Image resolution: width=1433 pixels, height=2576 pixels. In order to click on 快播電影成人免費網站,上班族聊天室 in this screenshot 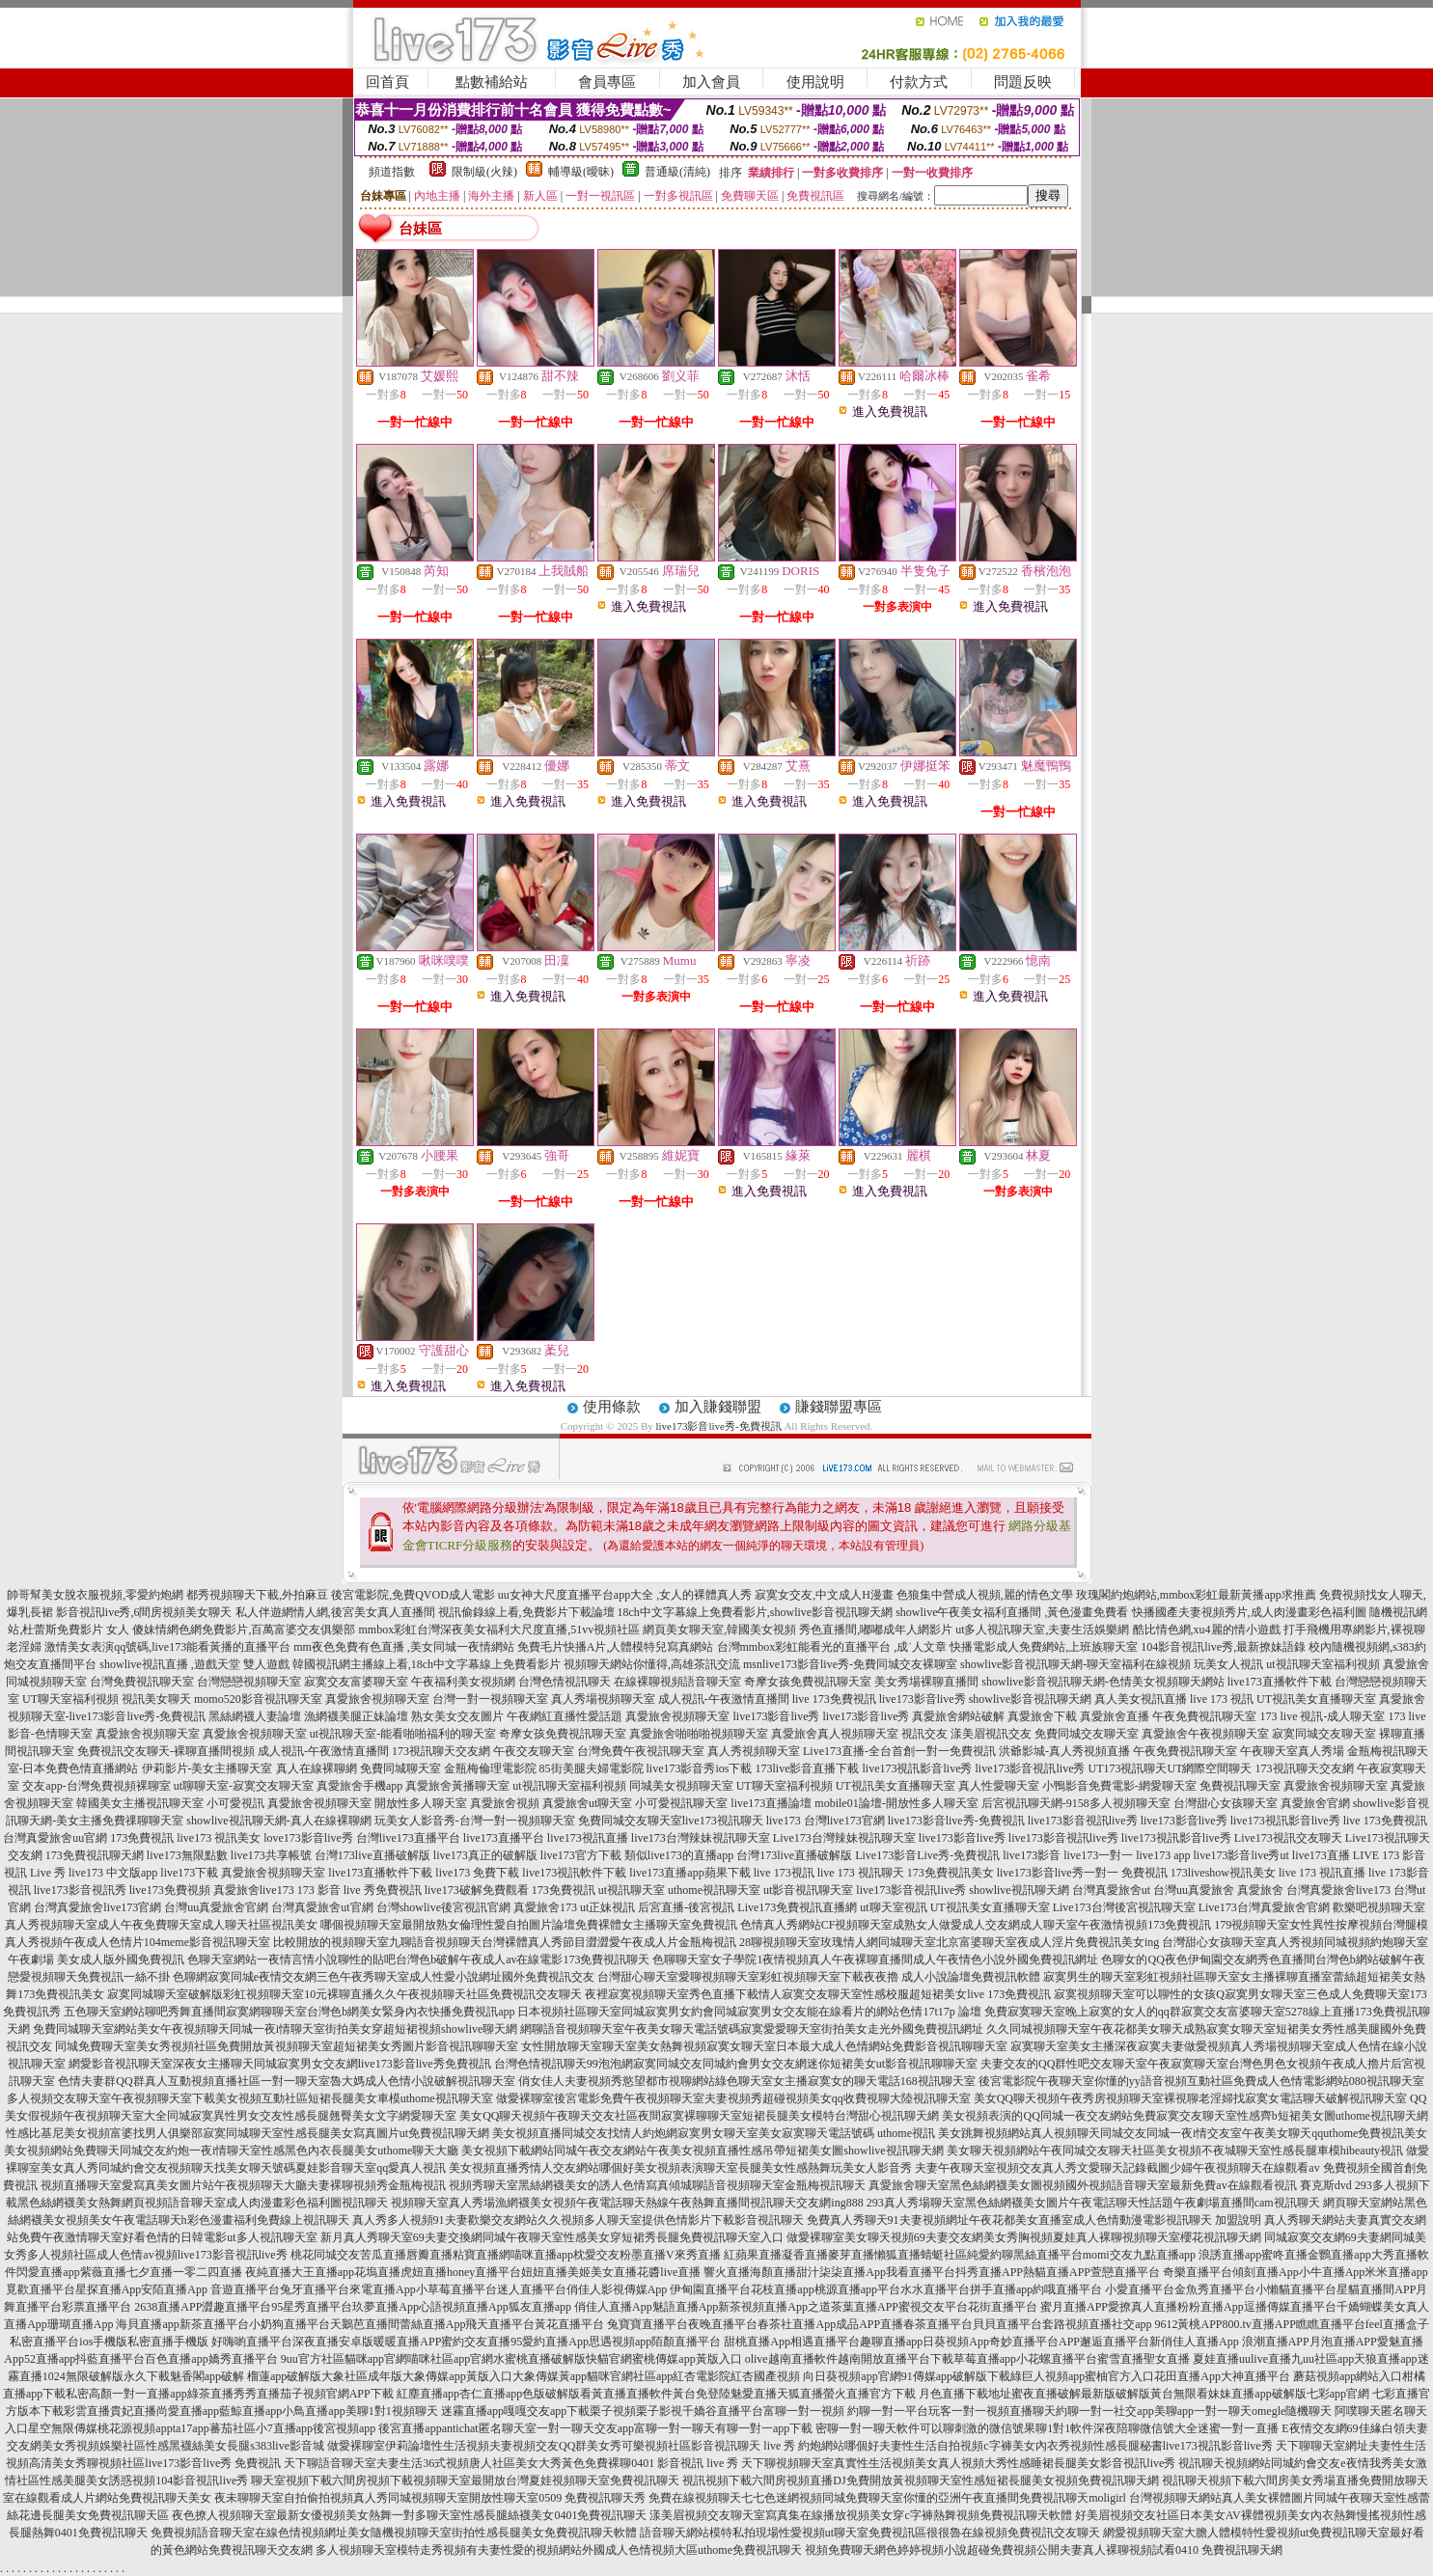, I will do `click(1044, 1647)`.